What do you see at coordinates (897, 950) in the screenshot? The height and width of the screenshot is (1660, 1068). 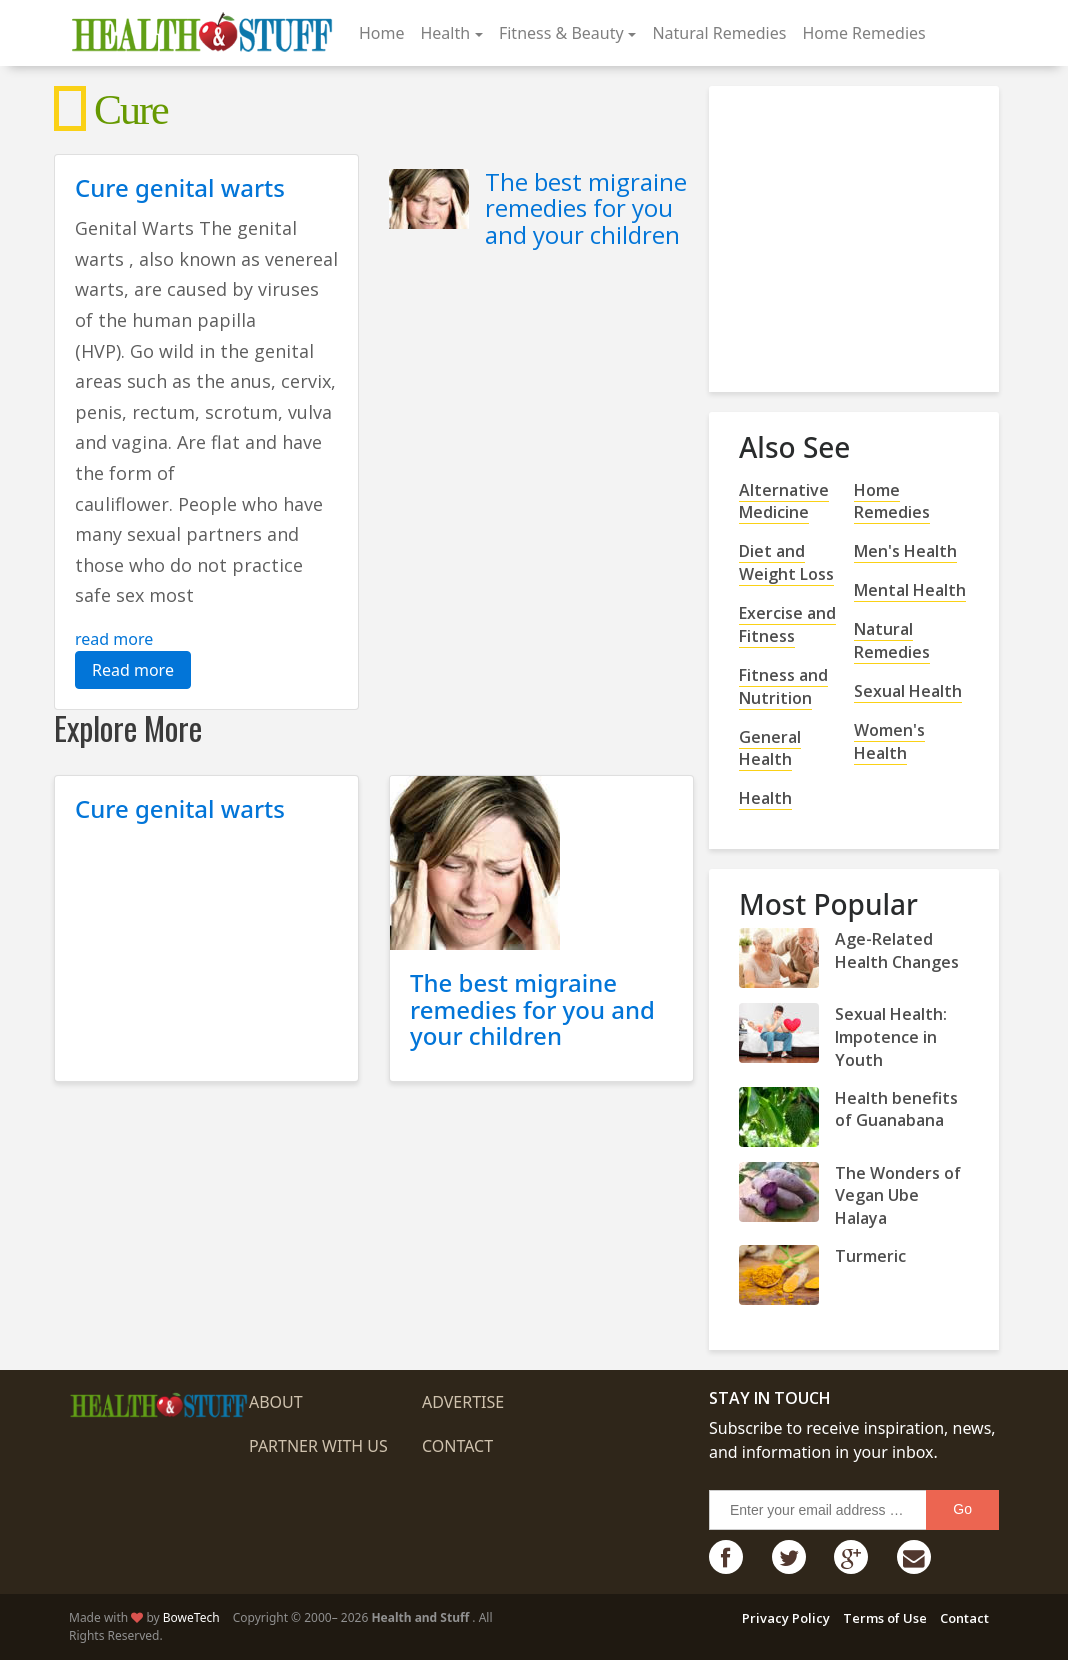 I see `Age-Related Health Changes` at bounding box center [897, 950].